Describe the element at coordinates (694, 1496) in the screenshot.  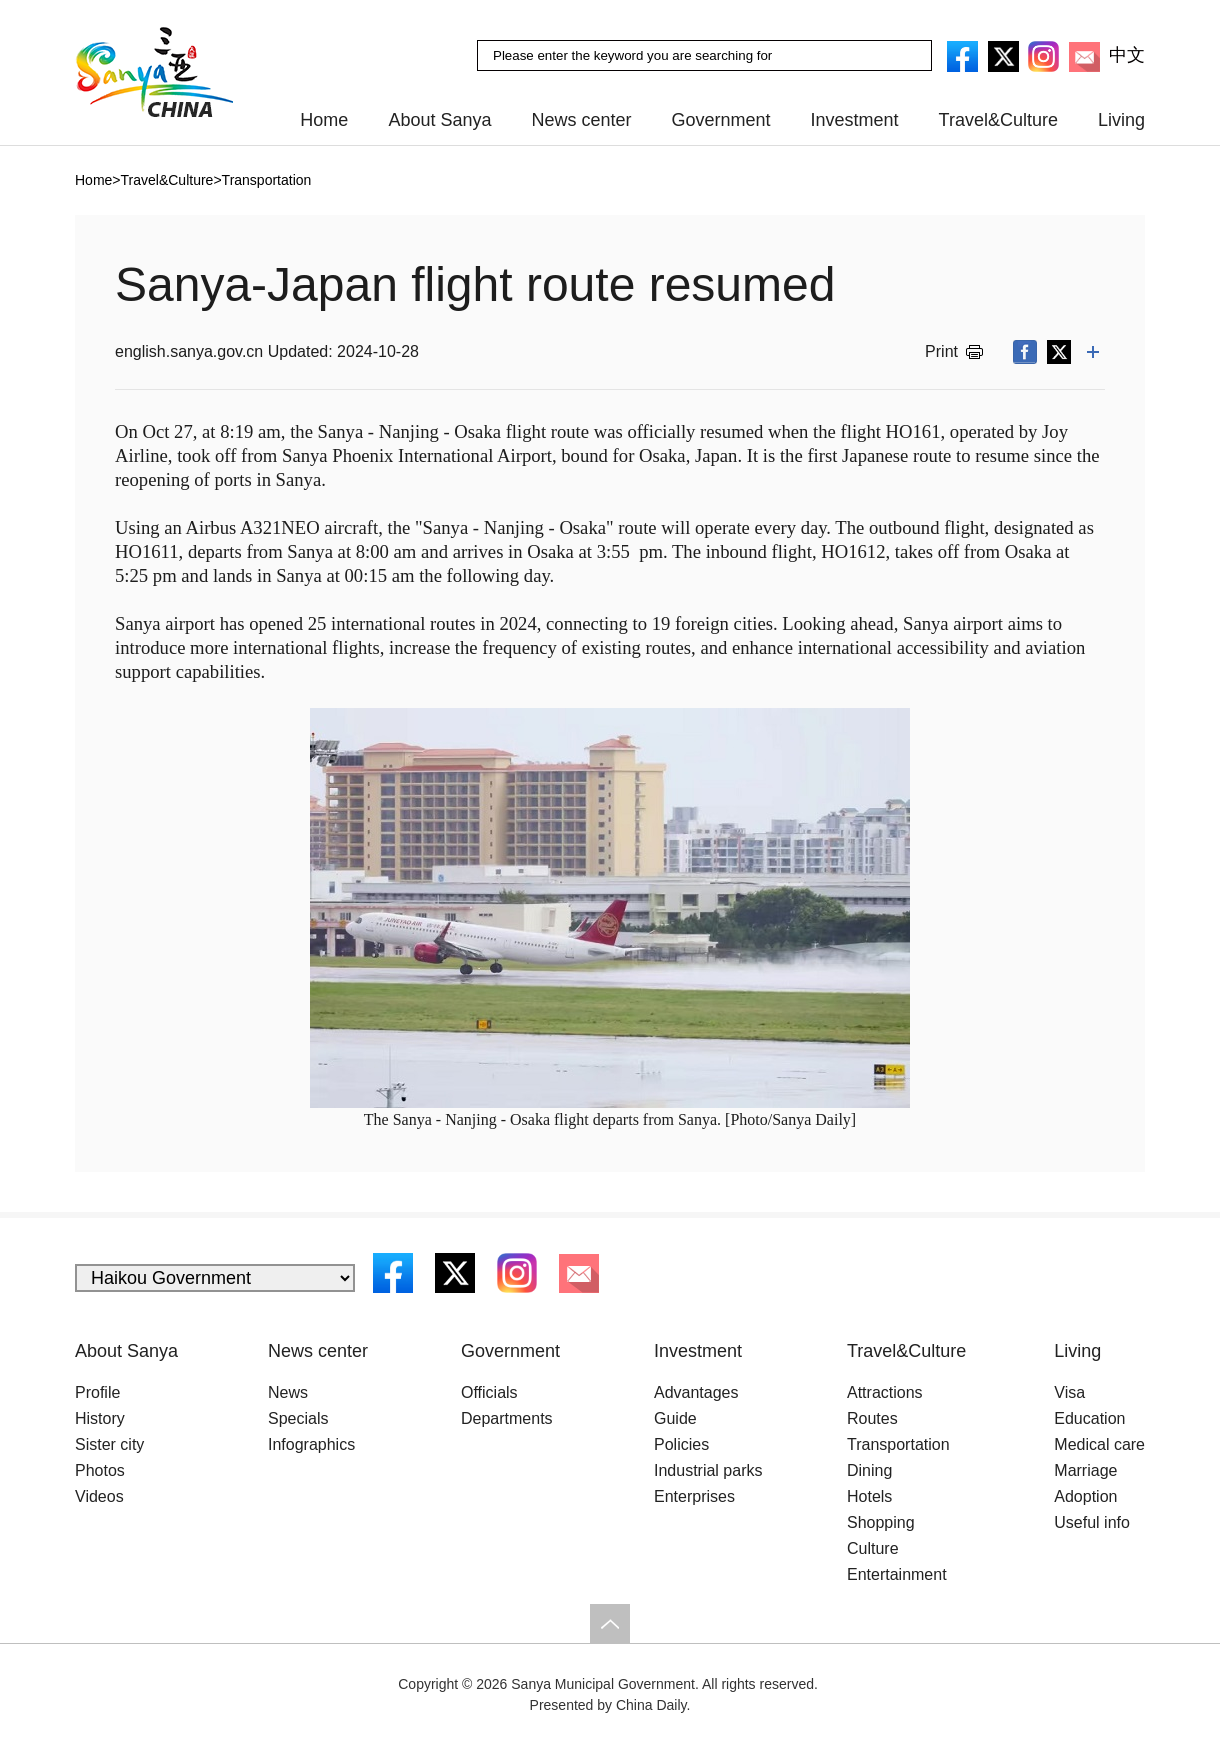
I see `Enterprises` at that location.